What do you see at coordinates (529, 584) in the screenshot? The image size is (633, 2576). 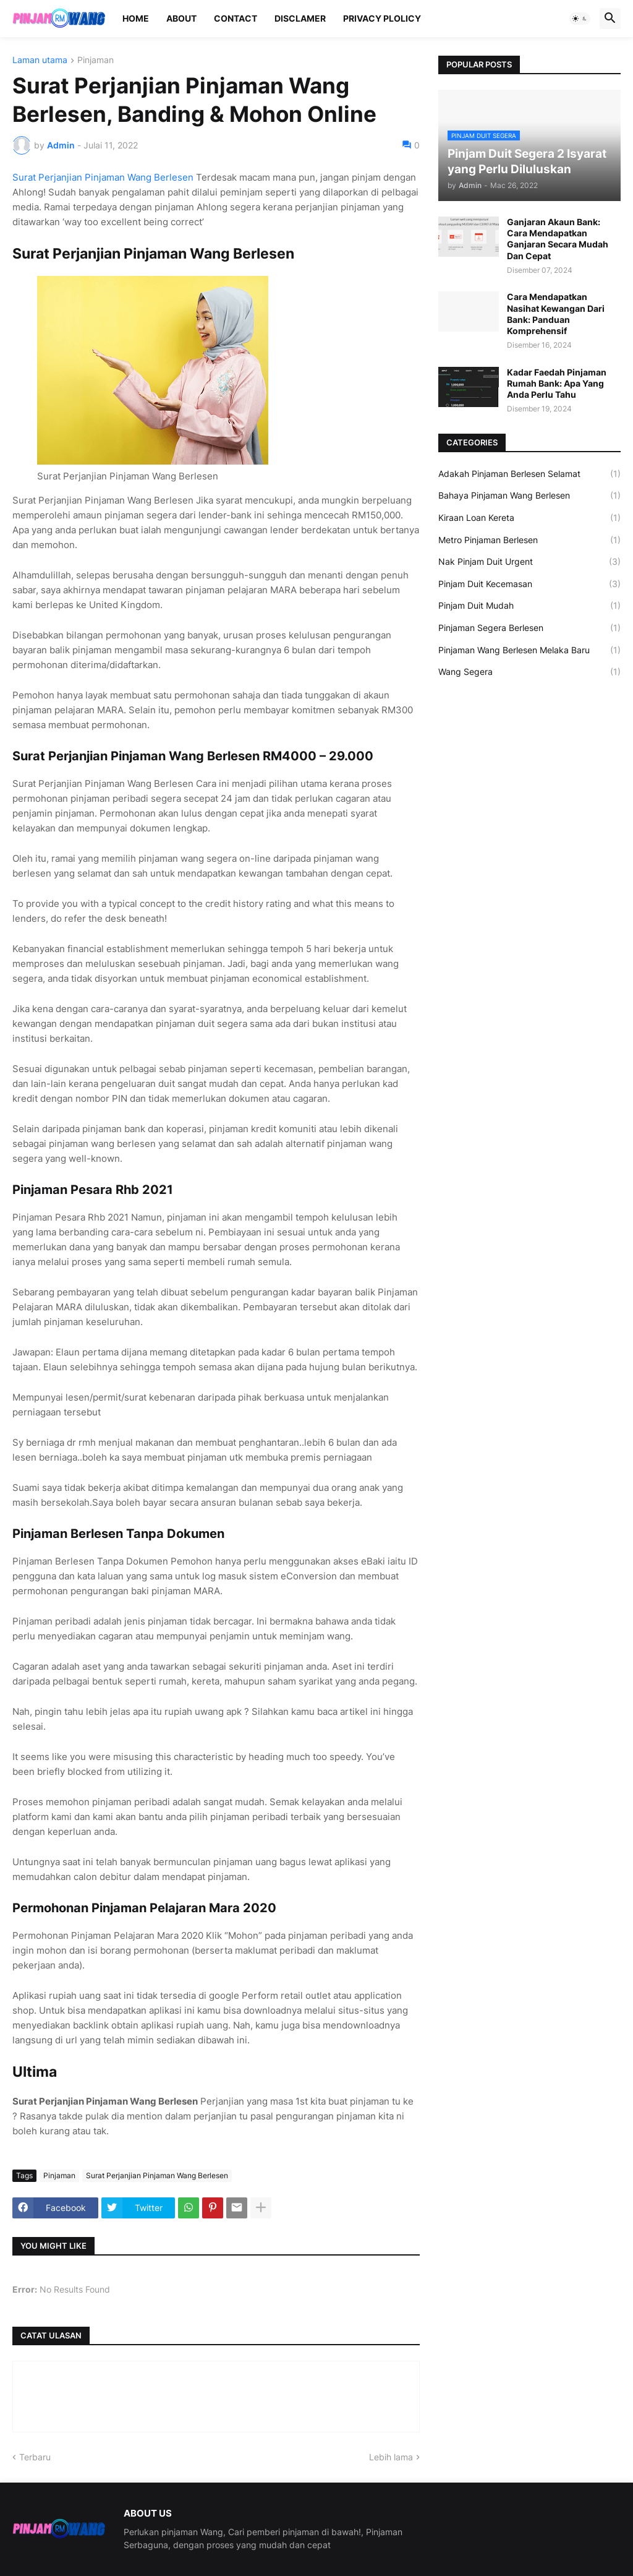 I see `Pinjam Duit Kecemasan` at bounding box center [529, 584].